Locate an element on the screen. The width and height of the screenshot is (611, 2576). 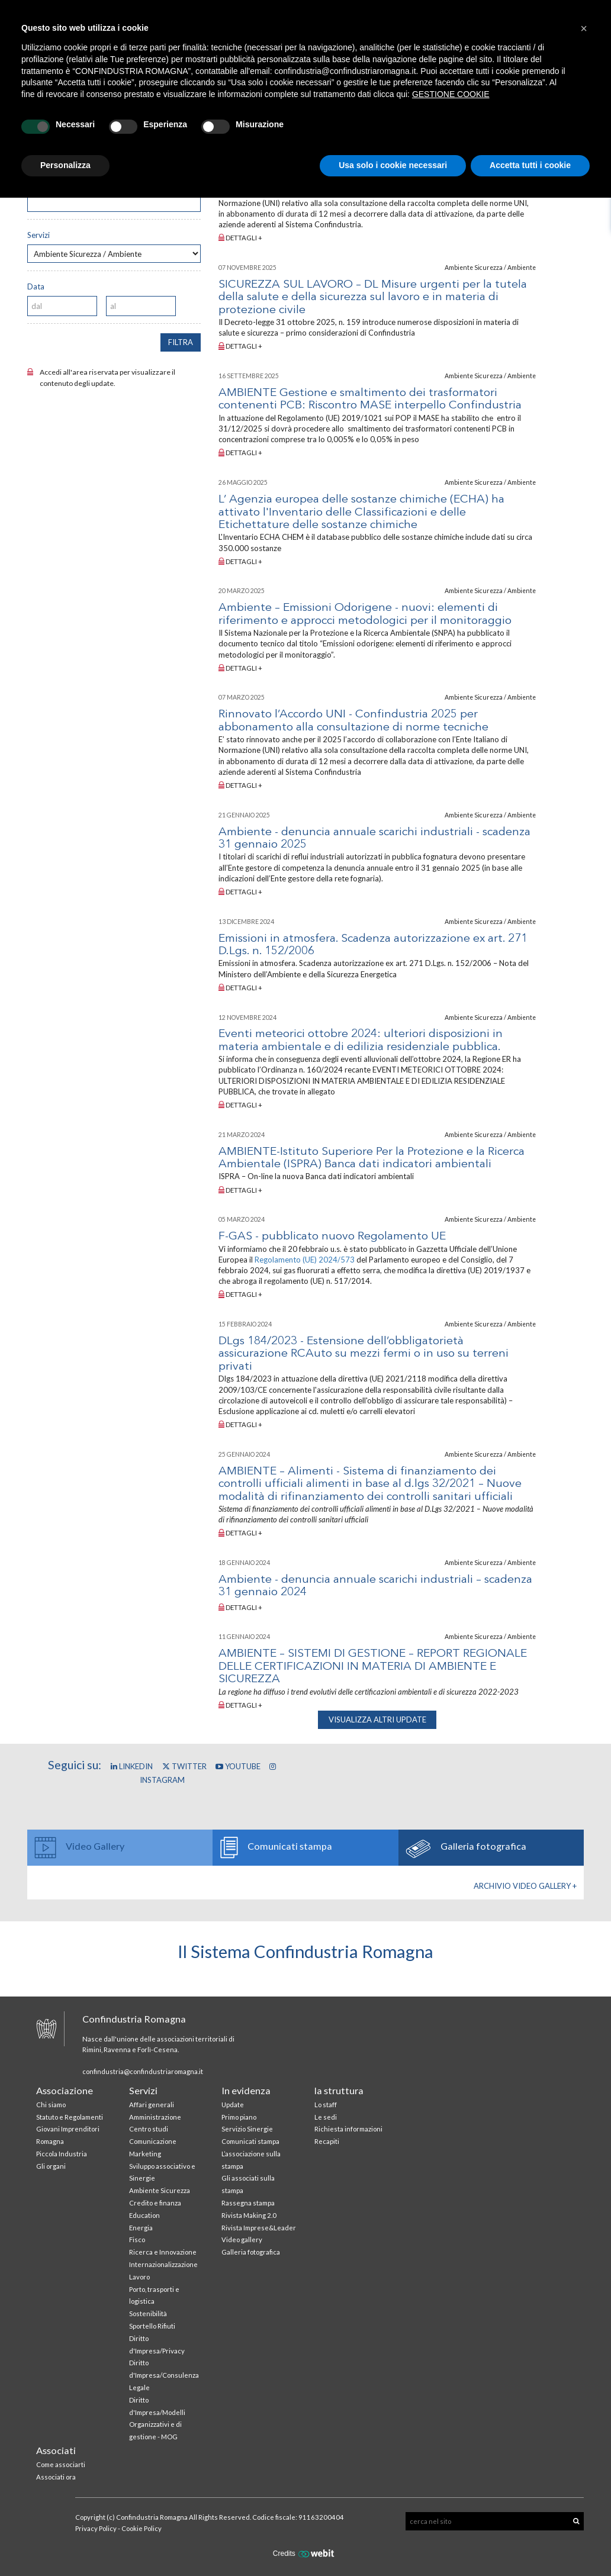
Comunicati stampa is located at coordinates (250, 2141).